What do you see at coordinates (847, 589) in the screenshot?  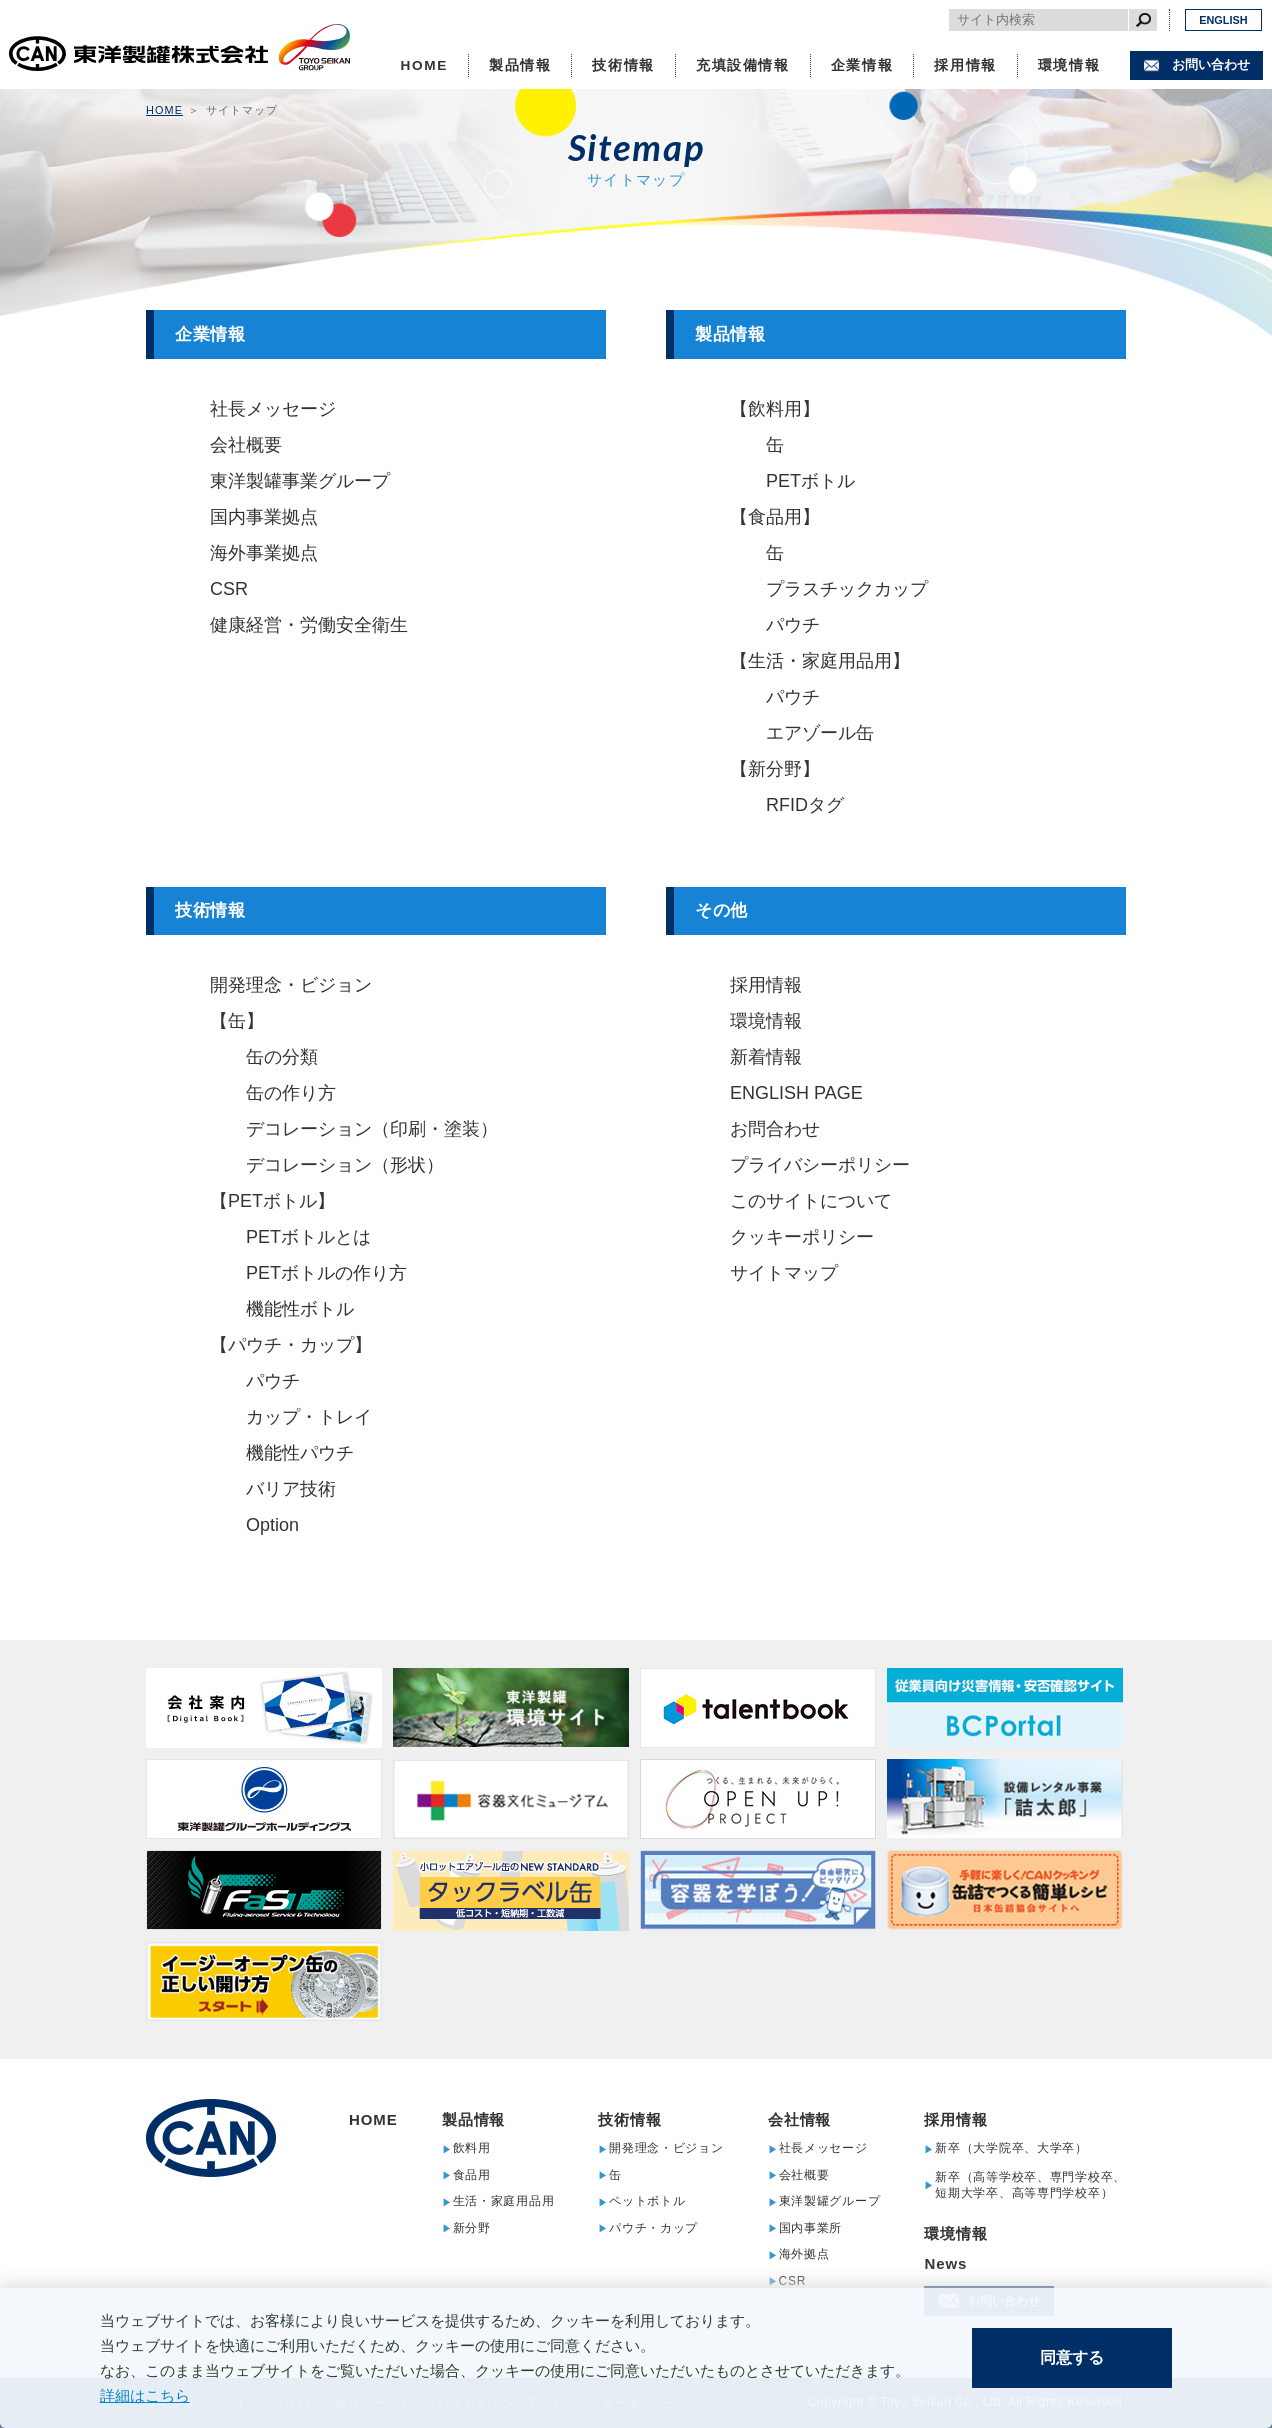 I see `プラスチックカップ` at bounding box center [847, 589].